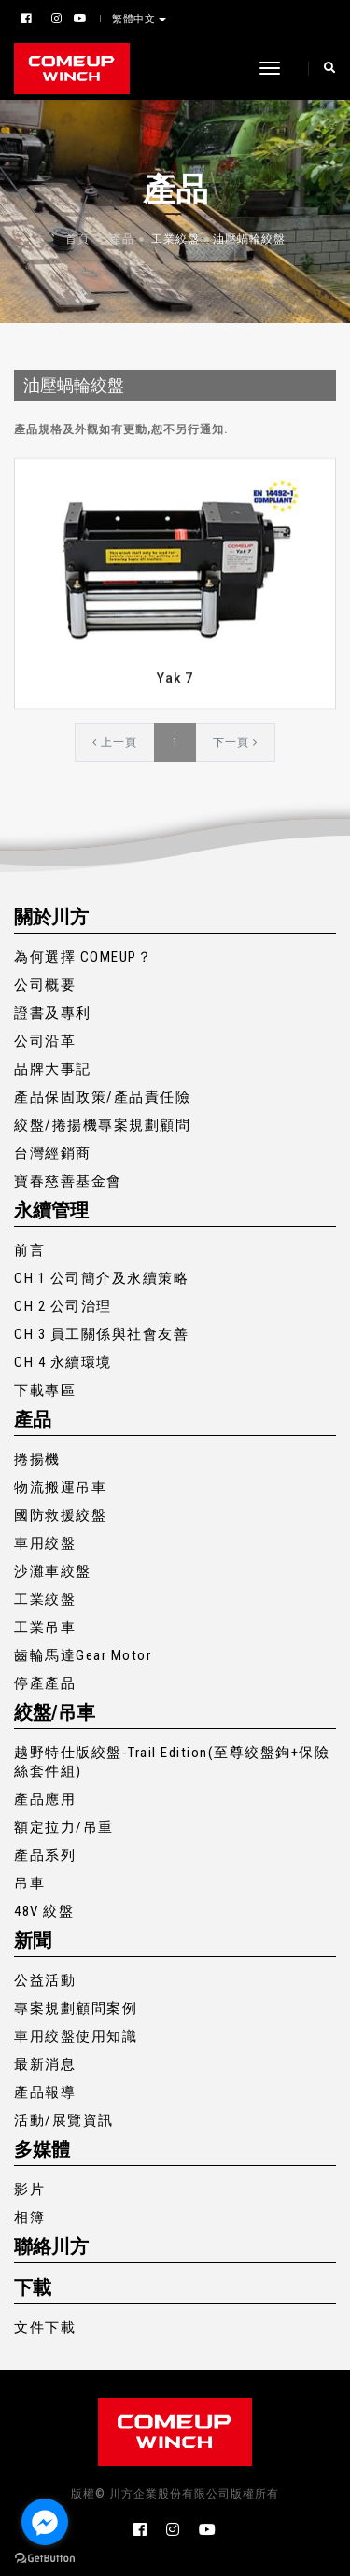  Describe the element at coordinates (83, 957) in the screenshot. I see `為何選擇 COMEUP？` at that location.